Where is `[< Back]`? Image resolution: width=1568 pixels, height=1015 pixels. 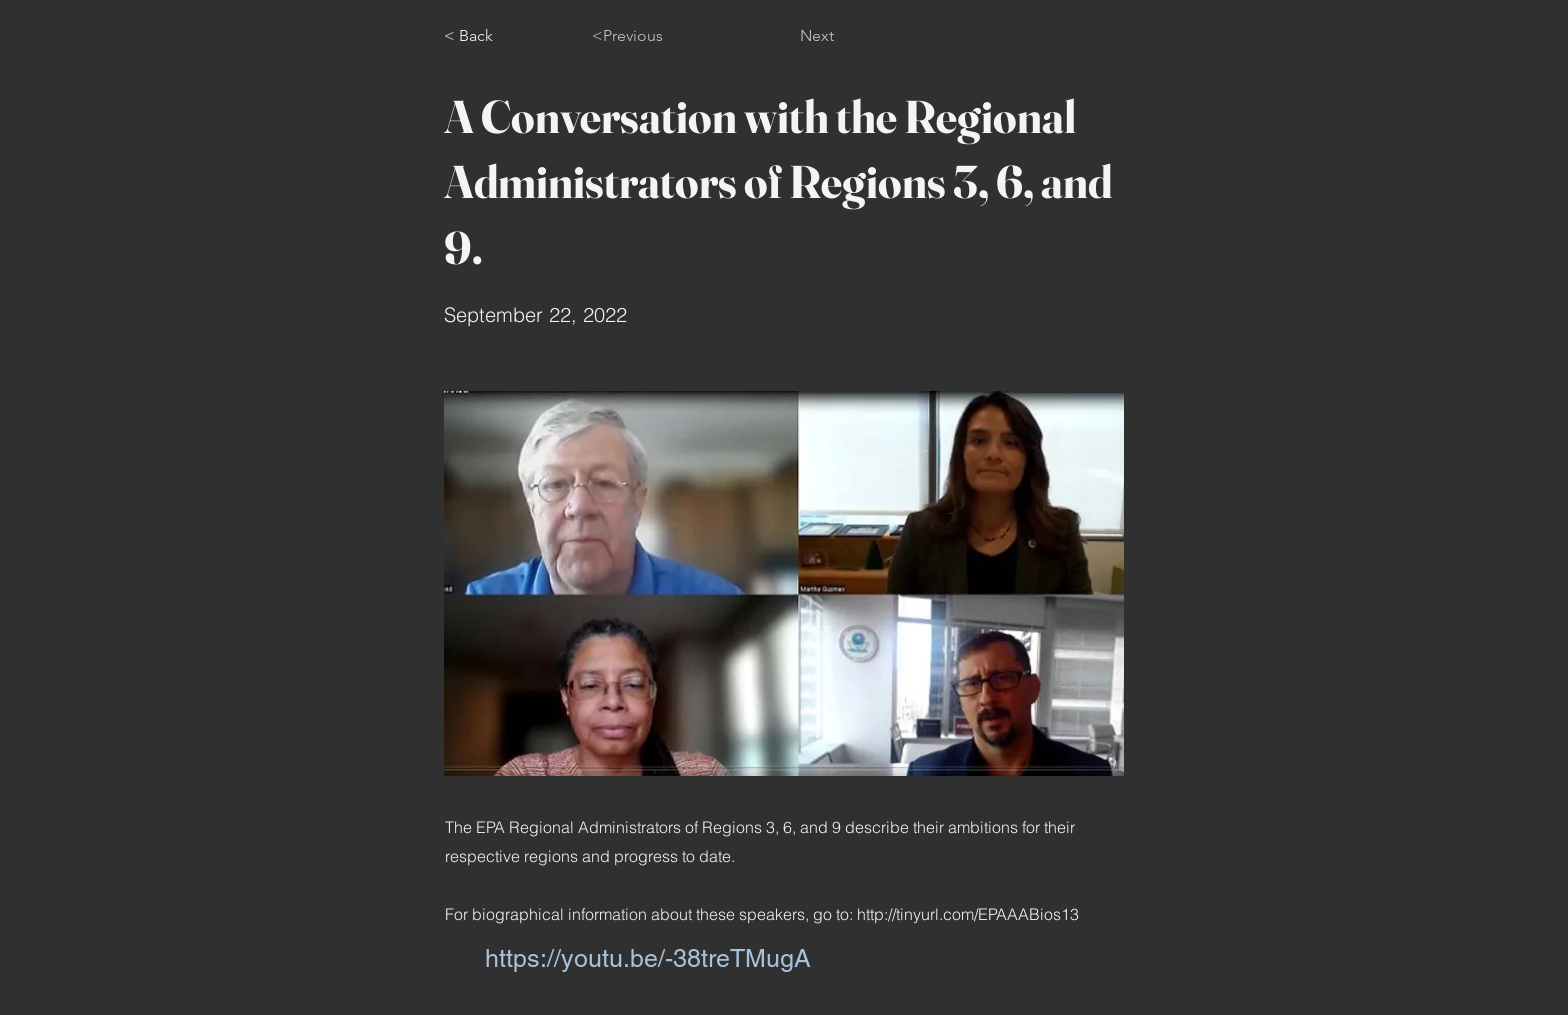
[< Back] is located at coordinates (510, 36).